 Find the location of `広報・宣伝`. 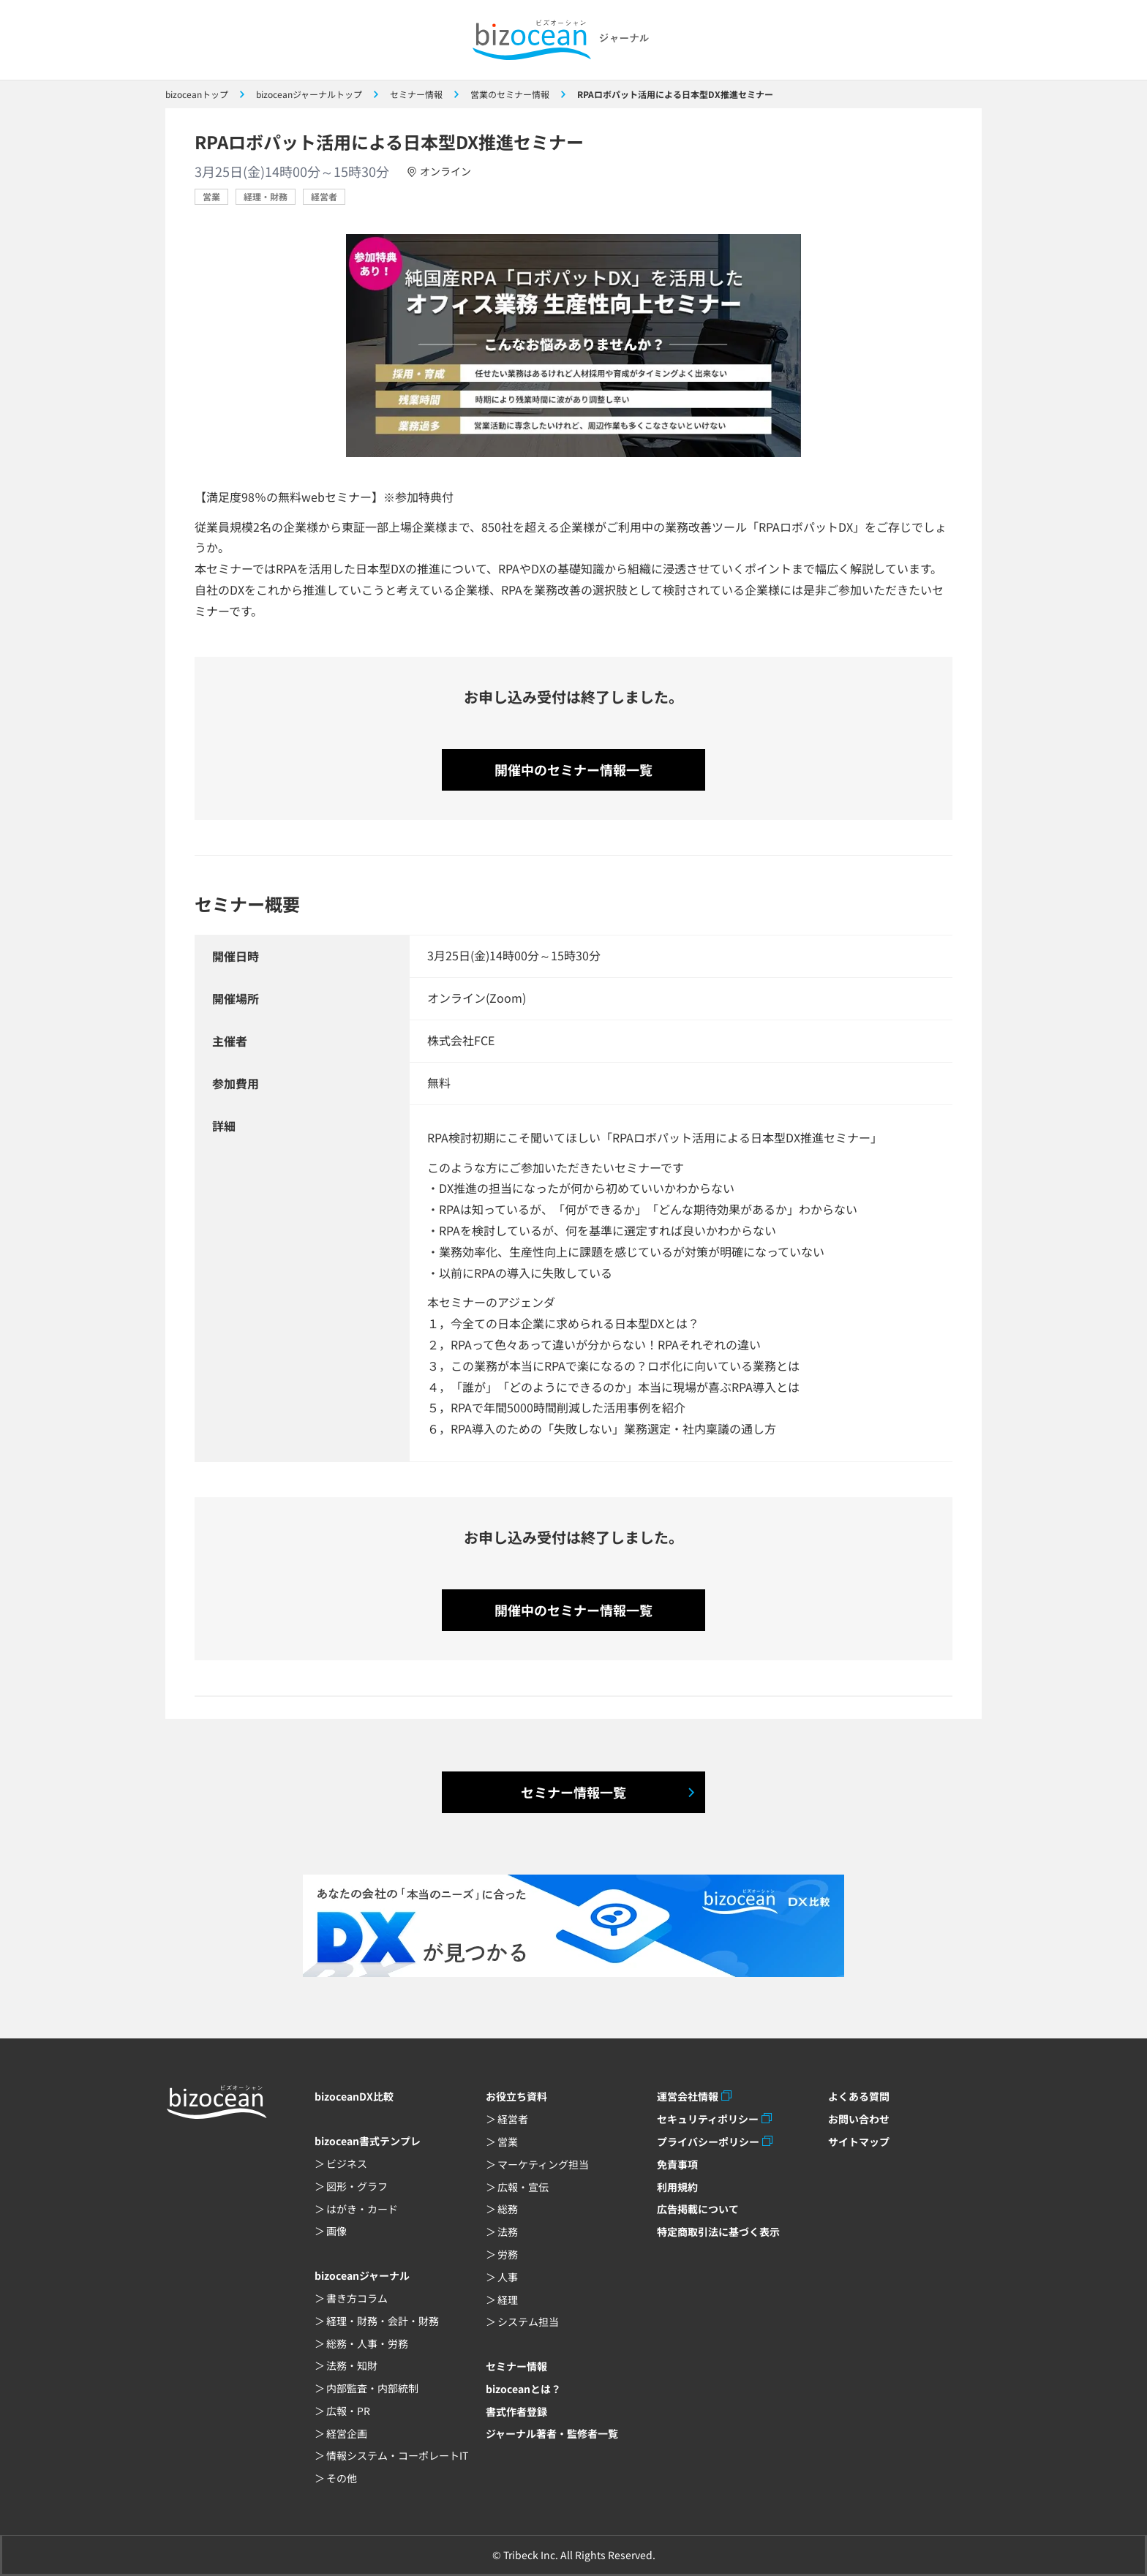

広報・宣伝 is located at coordinates (523, 2187).